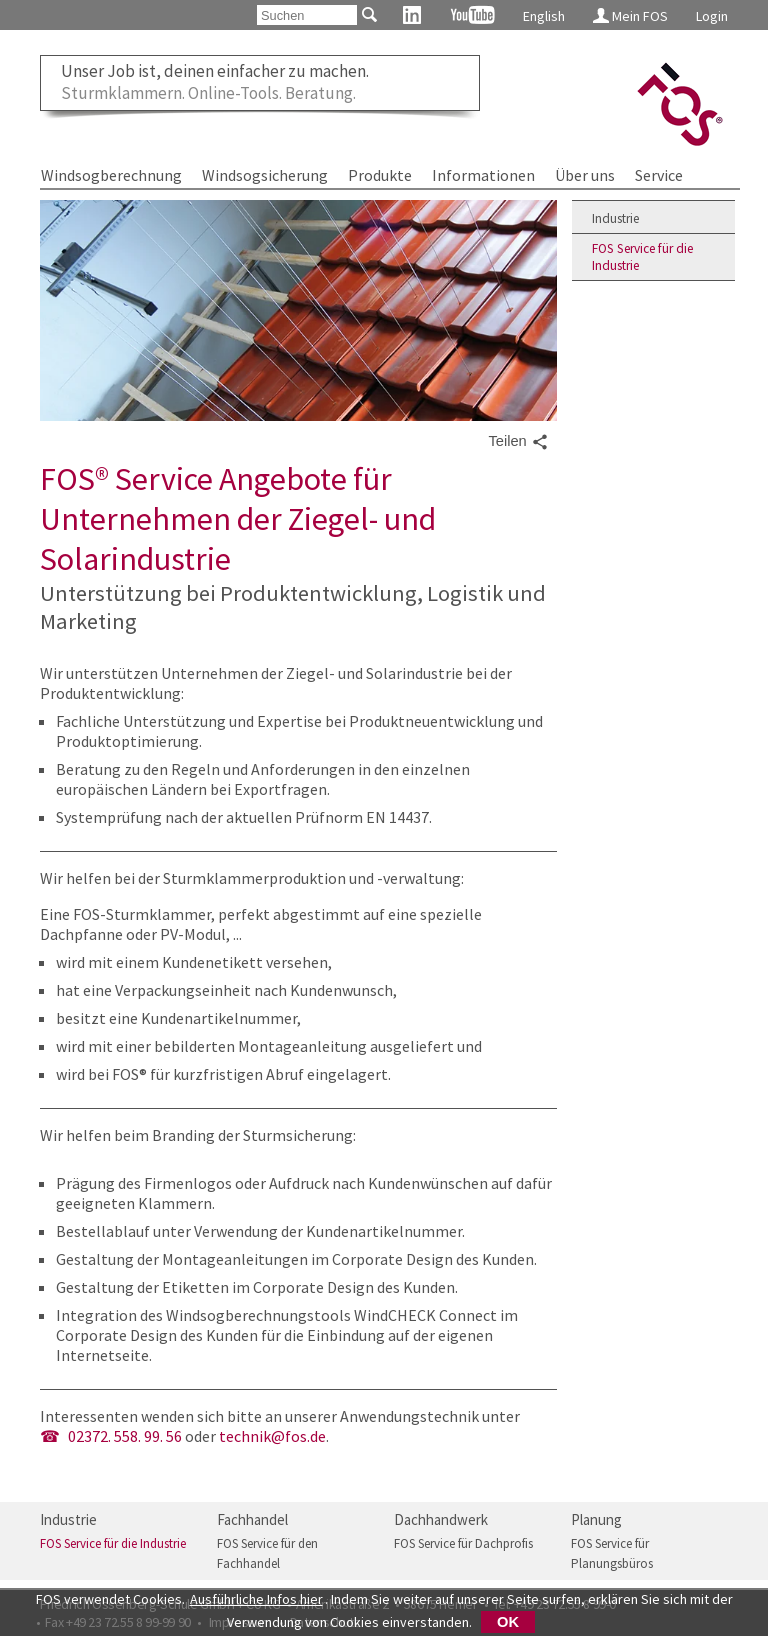 The width and height of the screenshot is (768, 1636). What do you see at coordinates (585, 175) in the screenshot?
I see `Über uns` at bounding box center [585, 175].